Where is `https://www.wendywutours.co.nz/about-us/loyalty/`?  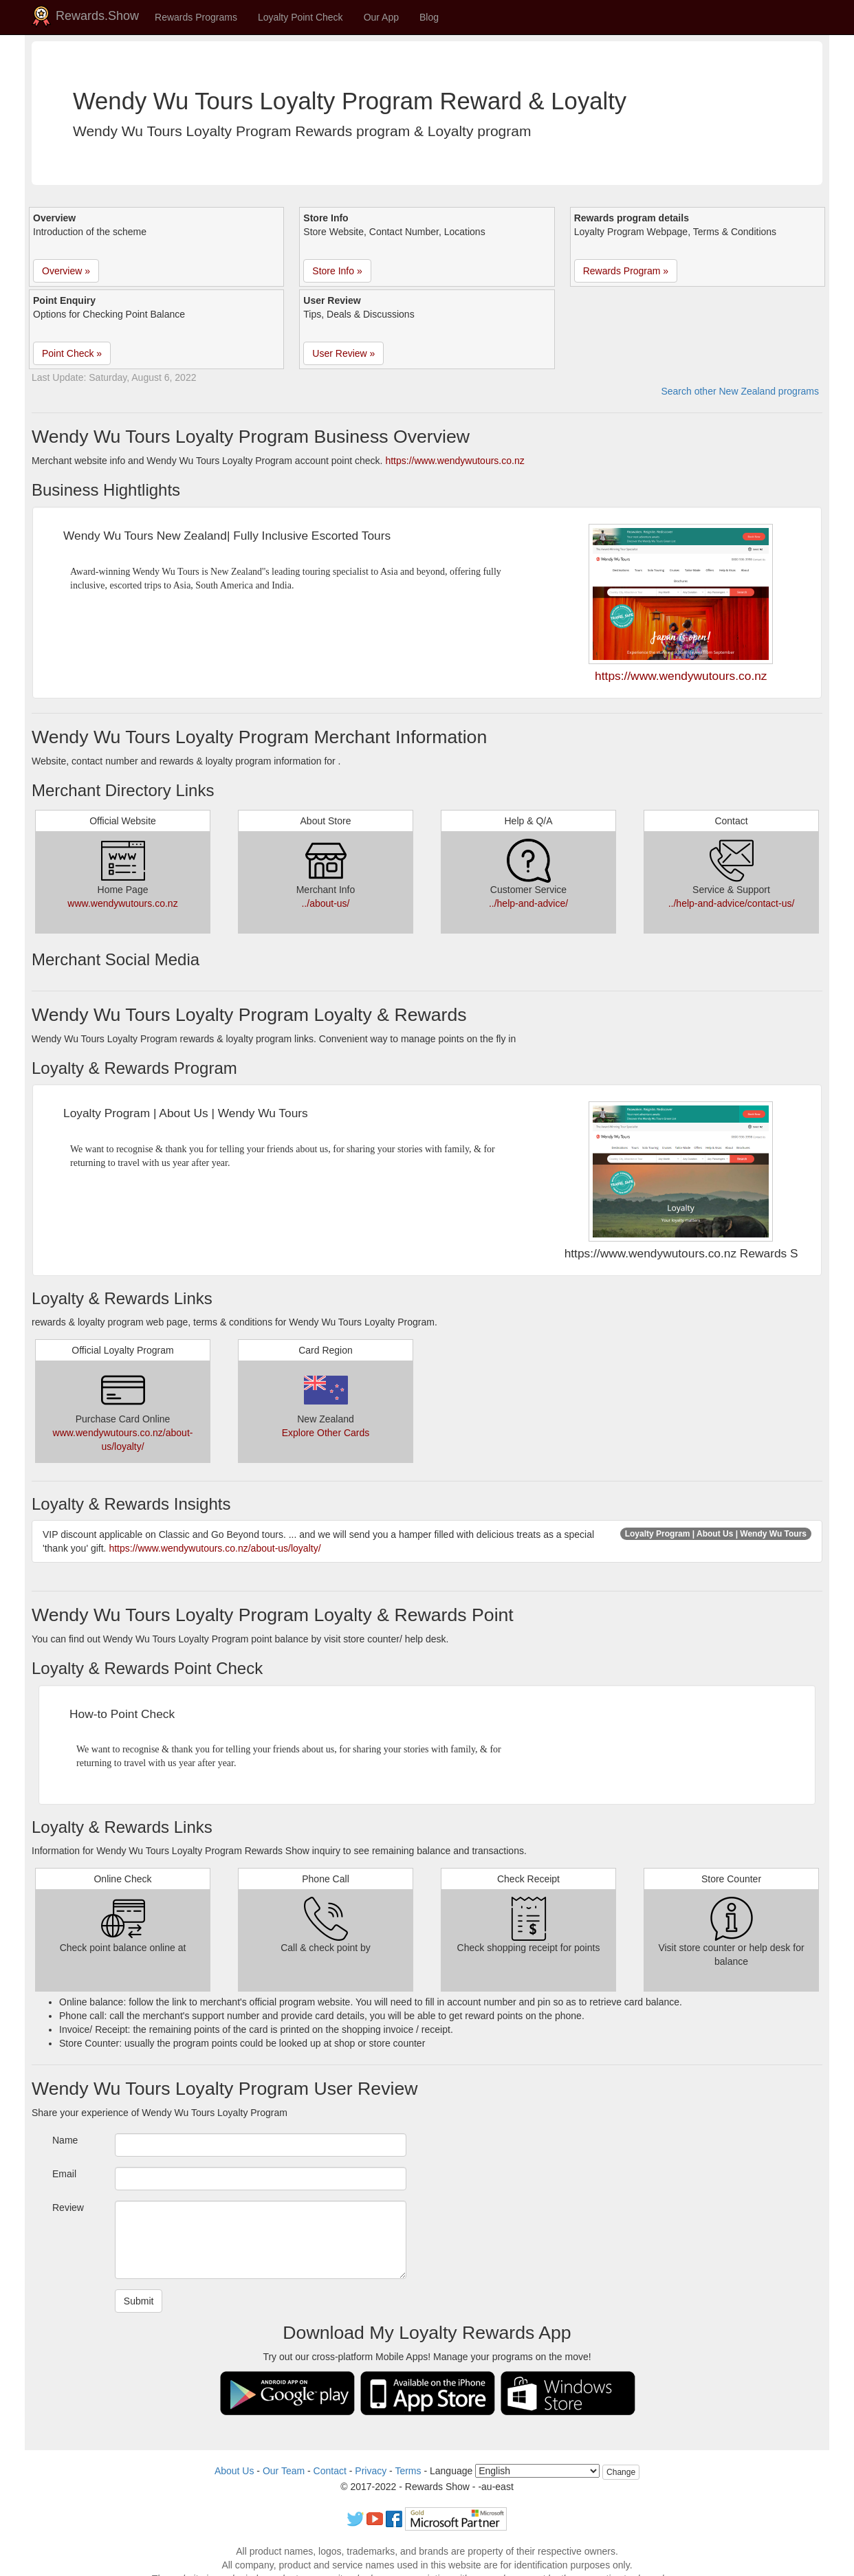 https://www.wendywutours.co.nz/about-us/loyalty/ is located at coordinates (214, 1548).